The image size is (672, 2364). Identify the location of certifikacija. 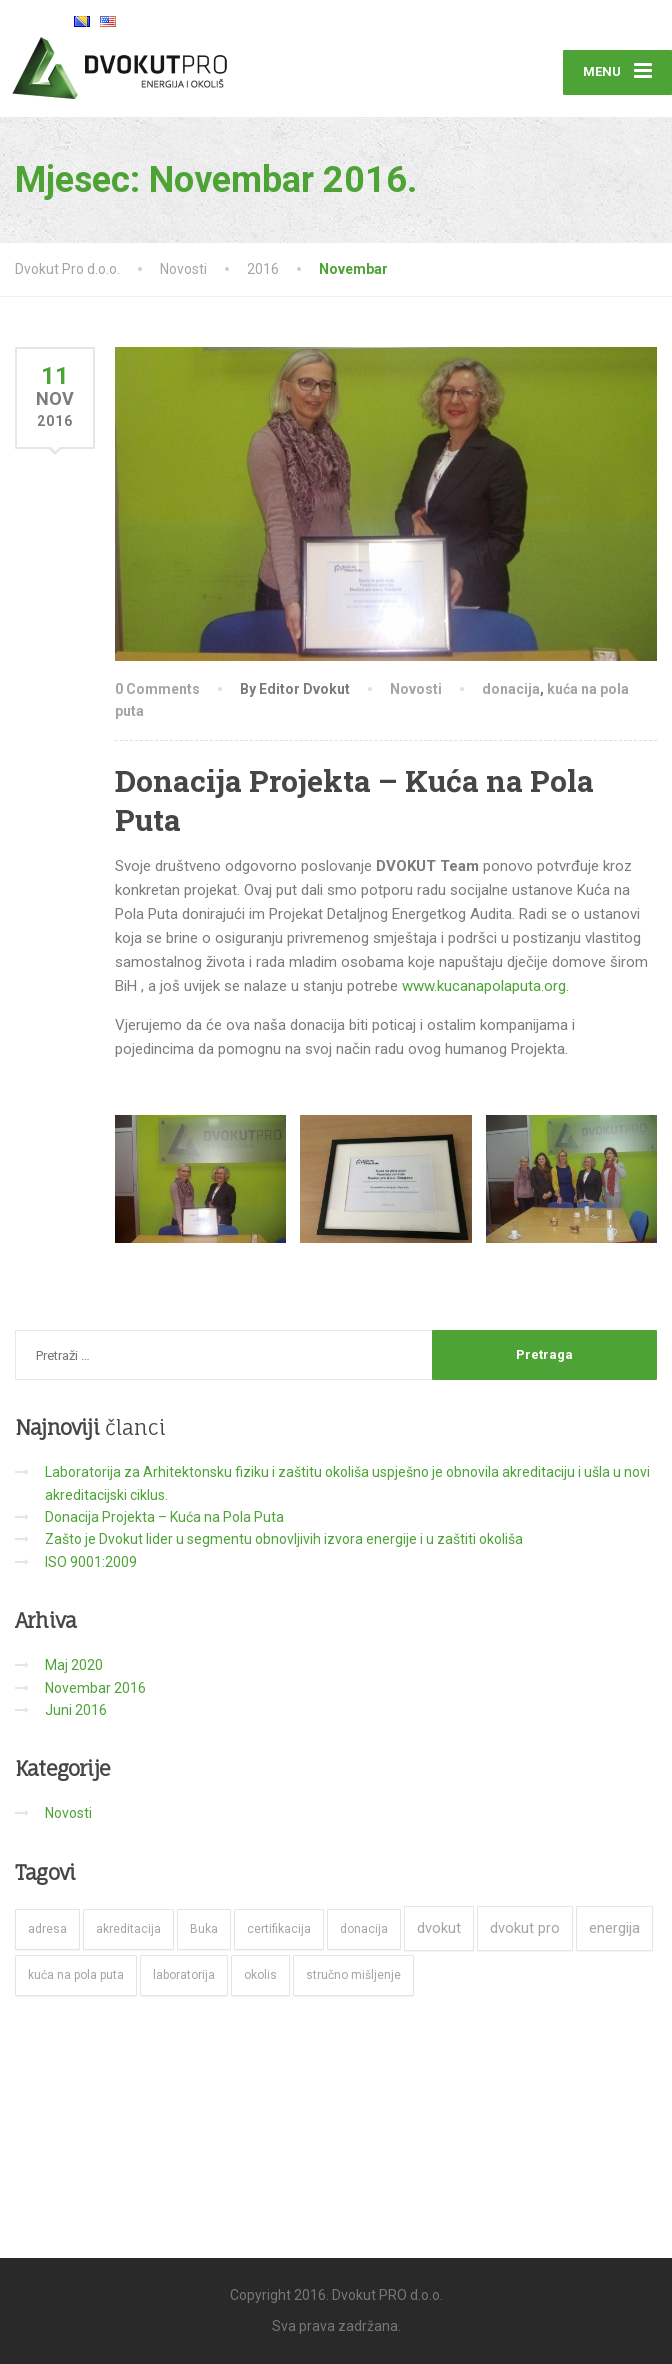
(279, 1929).